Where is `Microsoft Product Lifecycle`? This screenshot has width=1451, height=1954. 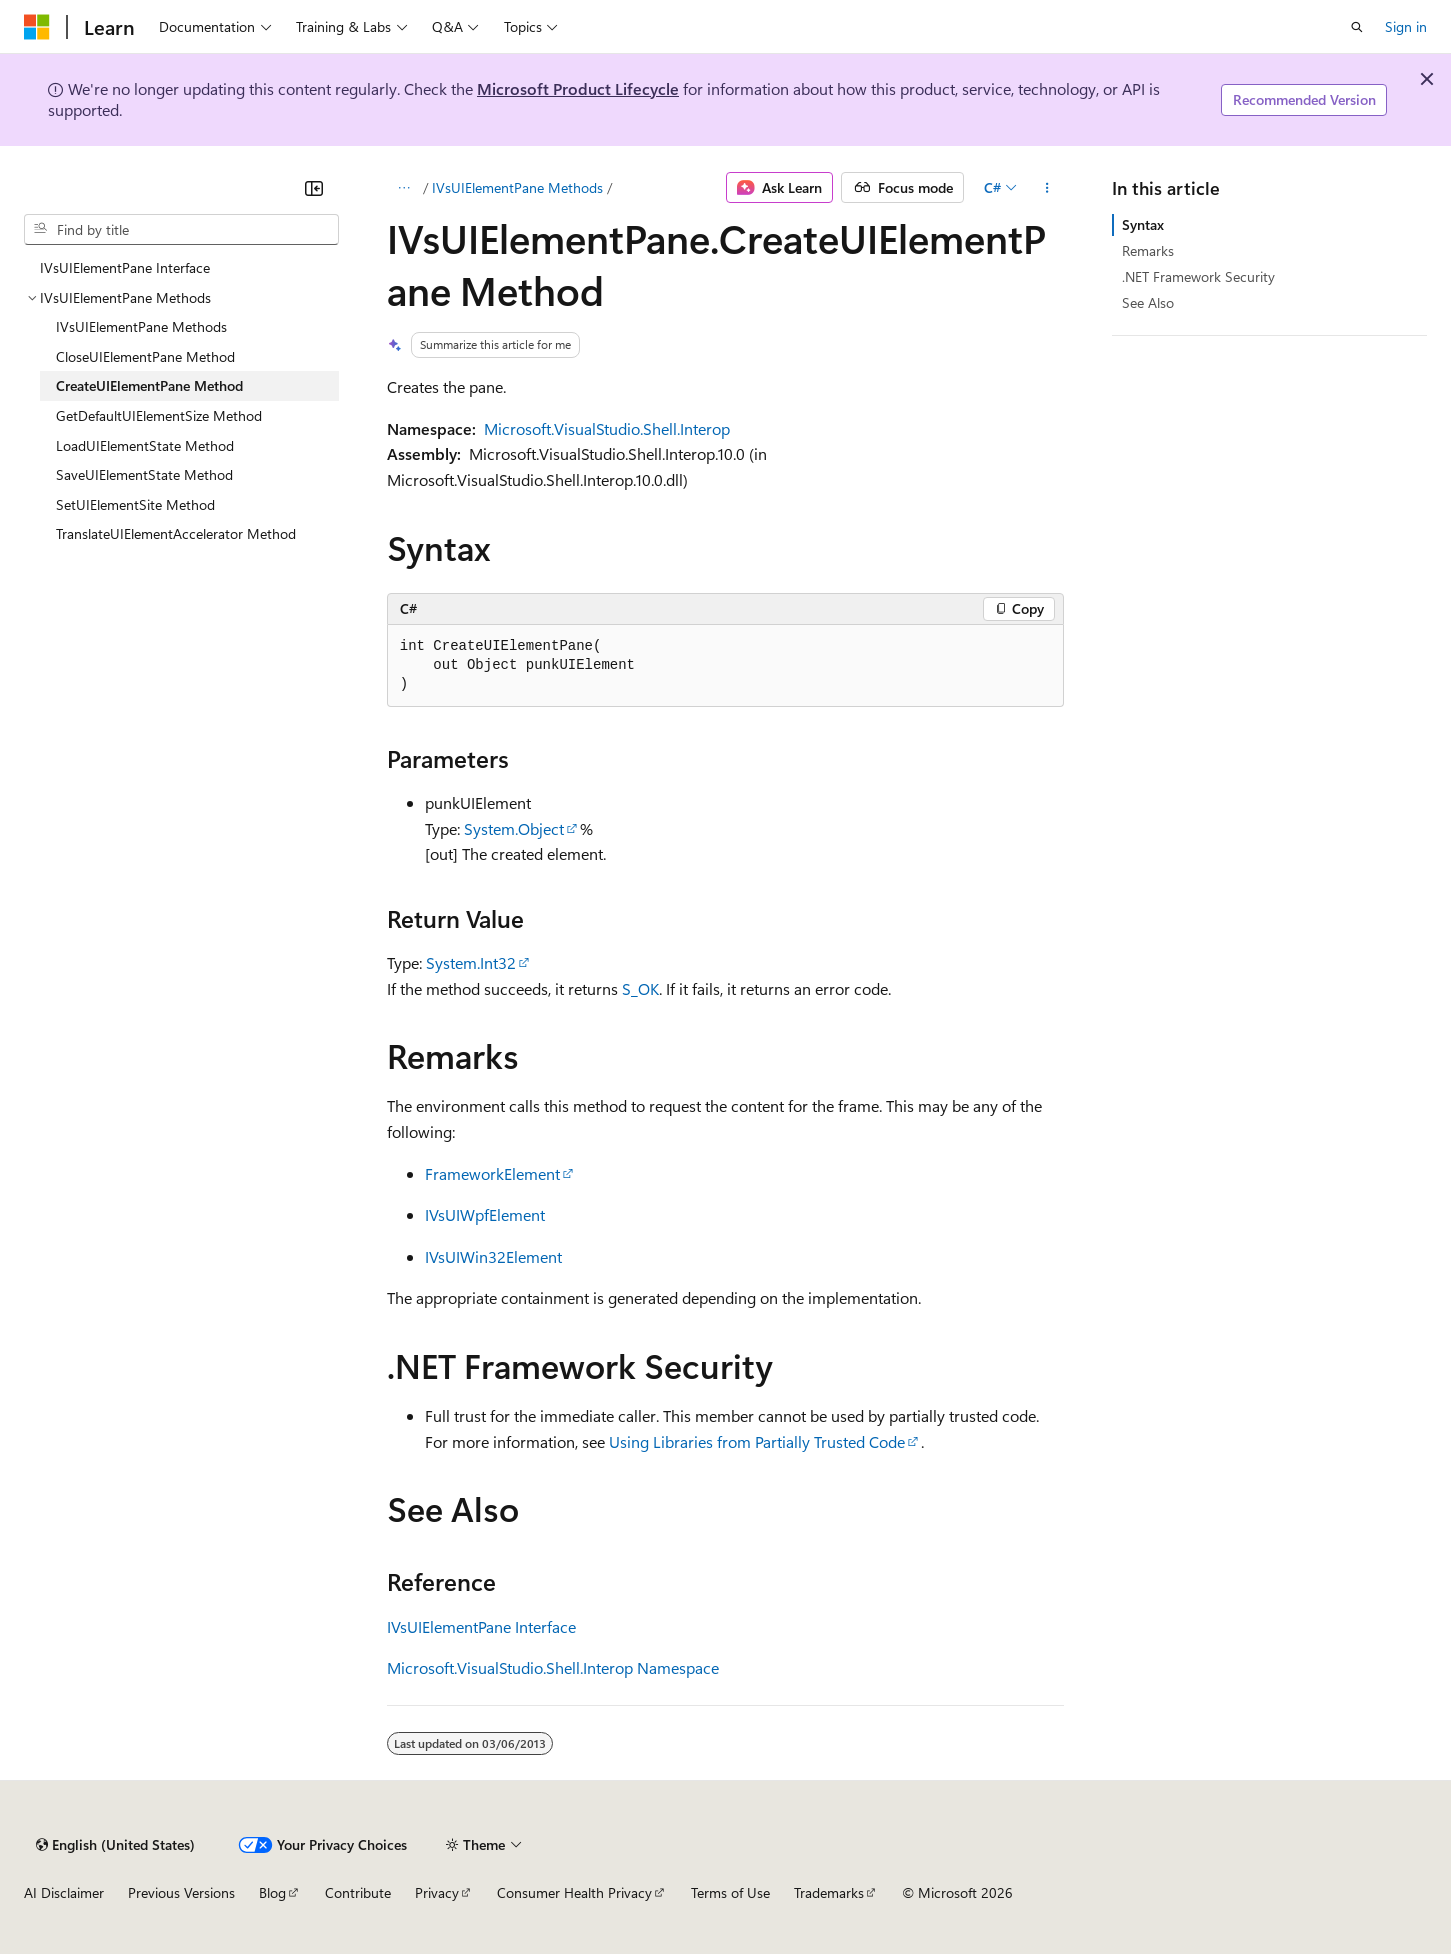
Microsoft Product Lifecycle is located at coordinates (578, 88).